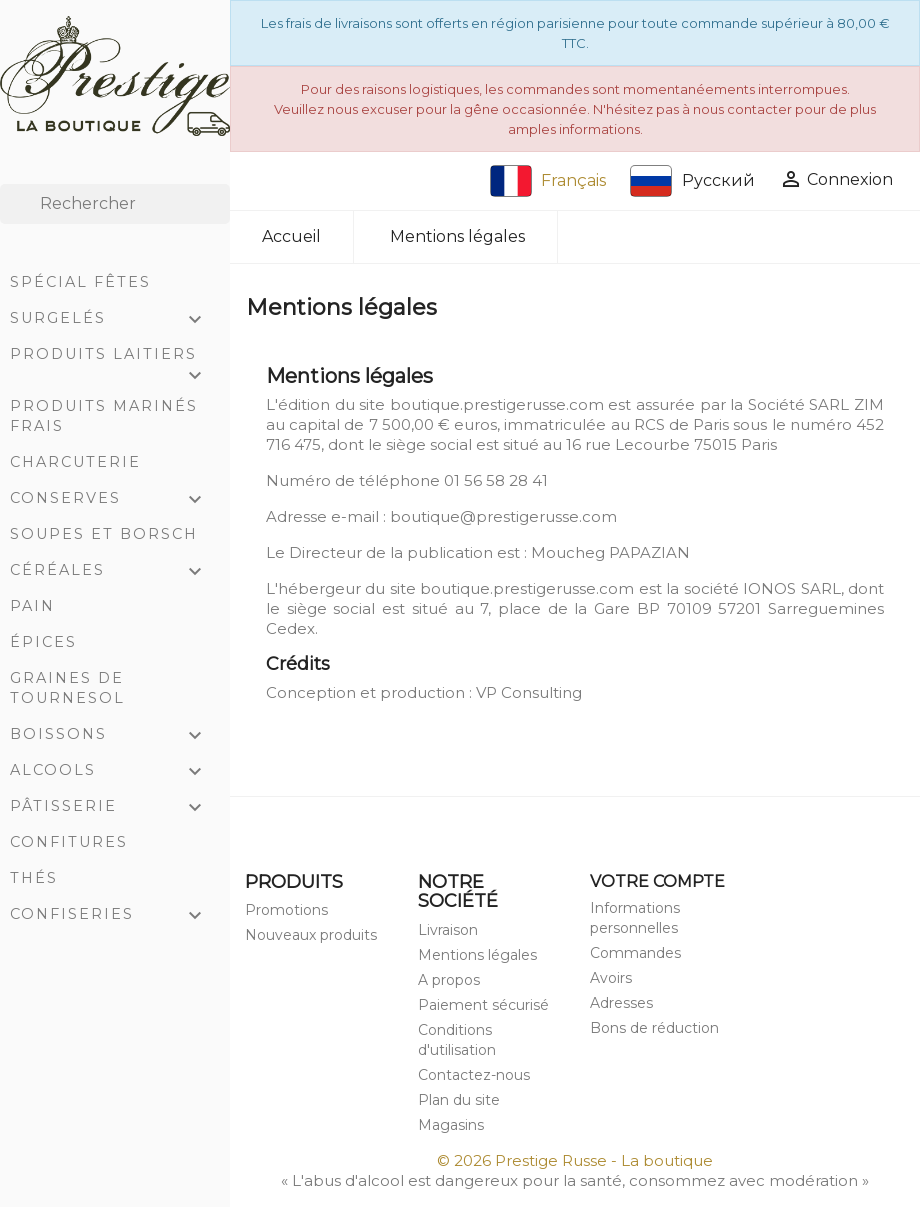 The image size is (920, 1207). Describe the element at coordinates (104, 416) in the screenshot. I see `Produits marinés frais` at that location.